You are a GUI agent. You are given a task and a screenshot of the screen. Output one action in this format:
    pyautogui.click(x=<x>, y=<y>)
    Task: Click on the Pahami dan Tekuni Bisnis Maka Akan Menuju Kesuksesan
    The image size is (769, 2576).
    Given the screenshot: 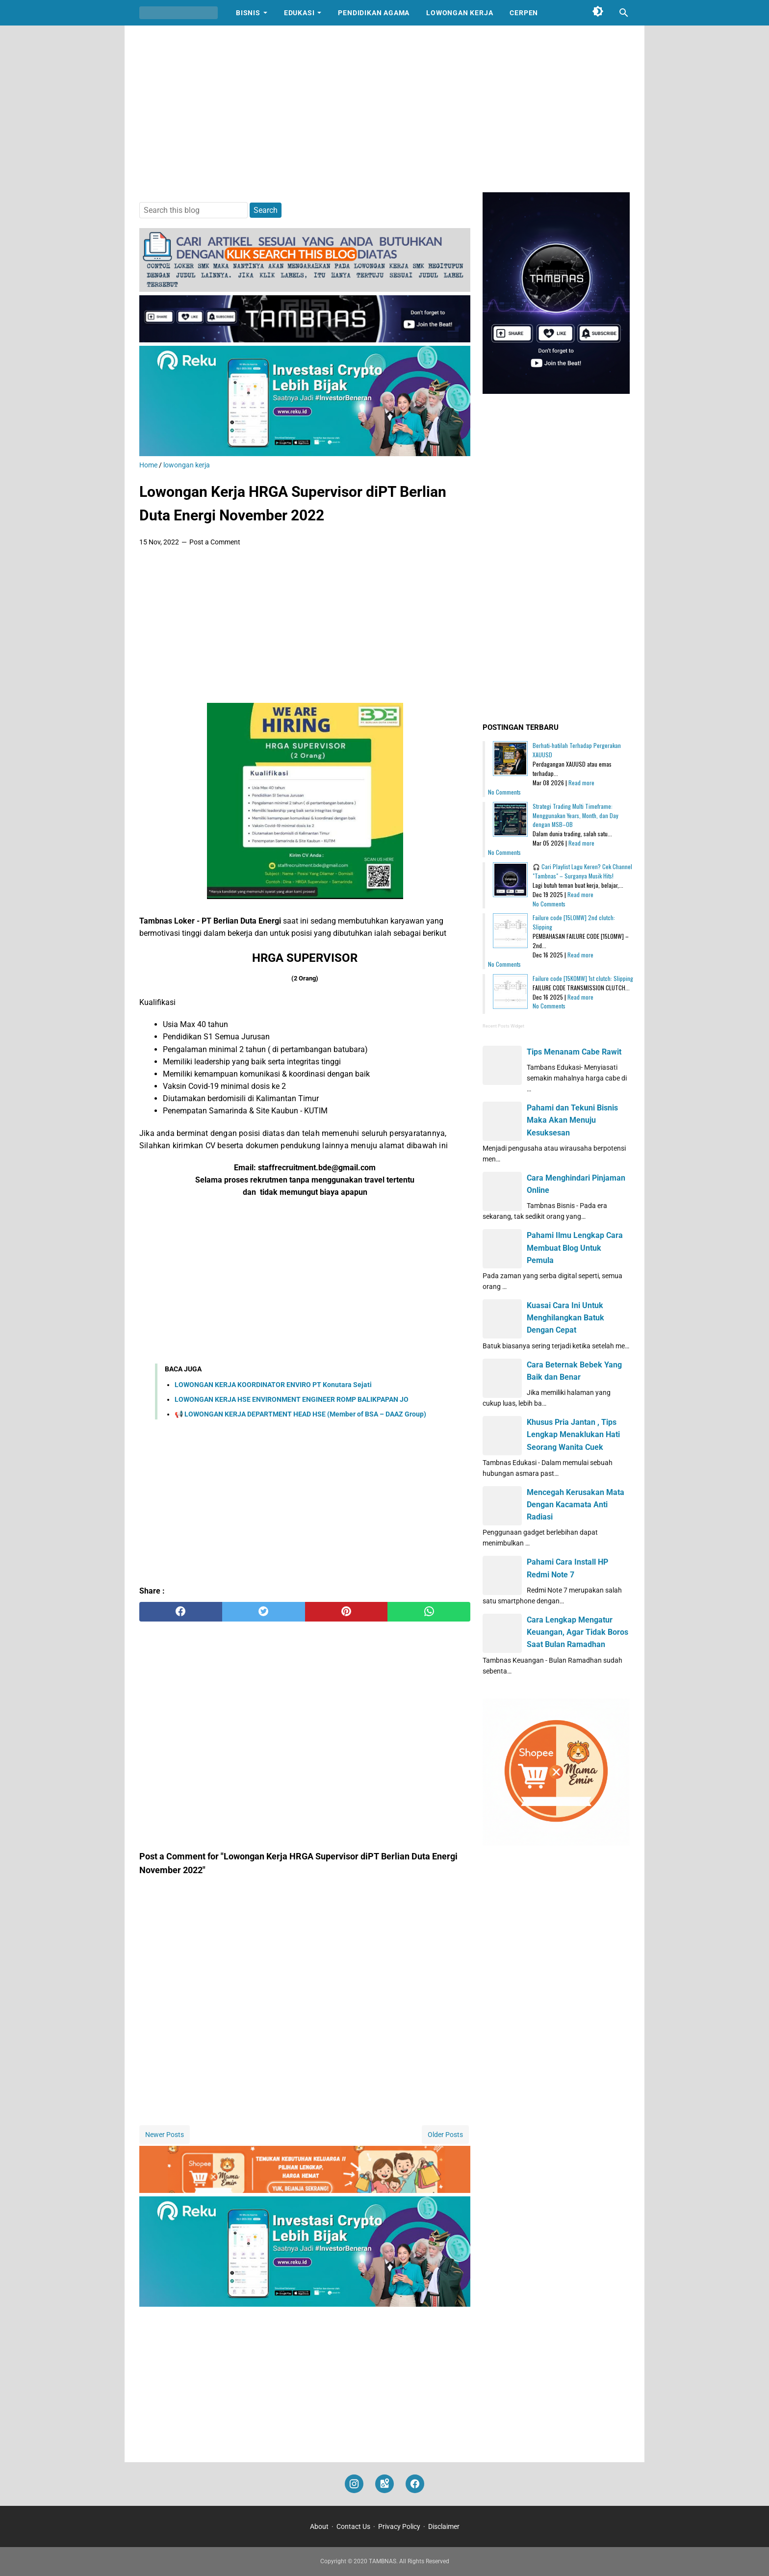 What is the action you would take?
    pyautogui.click(x=572, y=1120)
    